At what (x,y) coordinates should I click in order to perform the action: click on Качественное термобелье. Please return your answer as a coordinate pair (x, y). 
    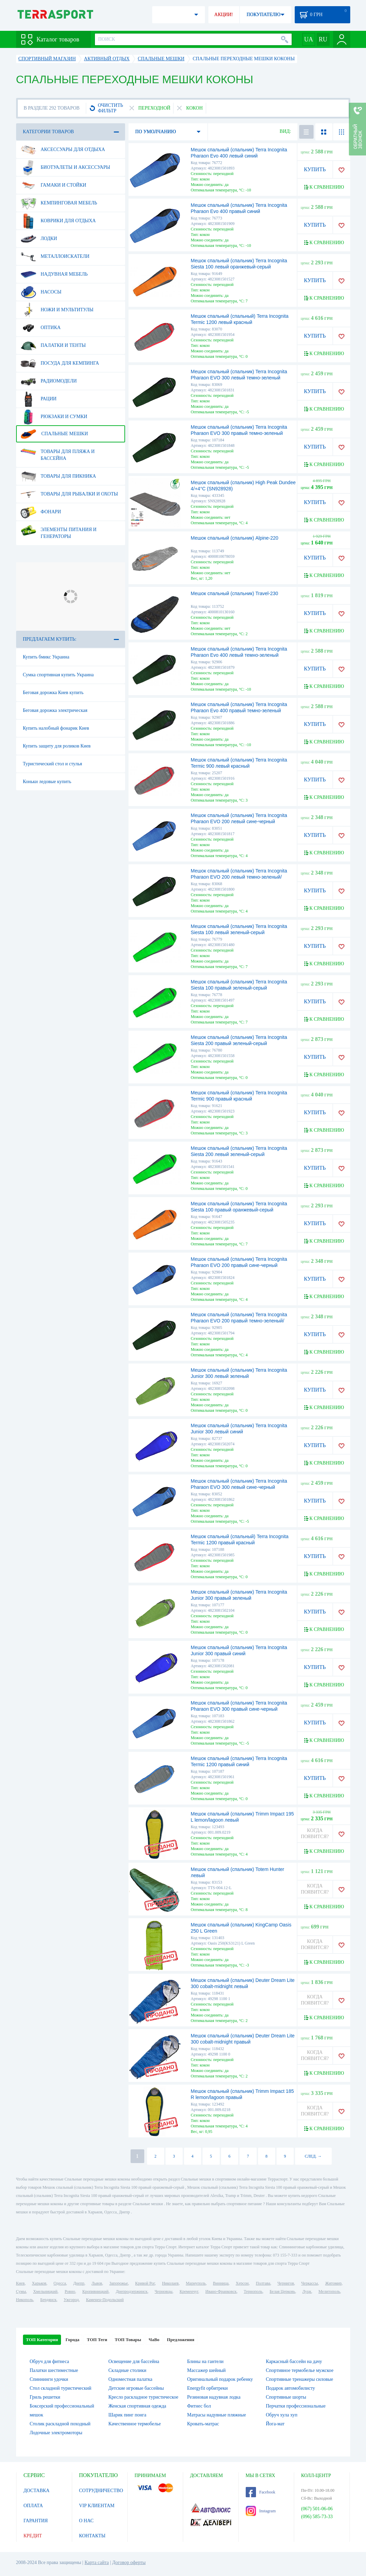
    Looking at the image, I should click on (134, 2423).